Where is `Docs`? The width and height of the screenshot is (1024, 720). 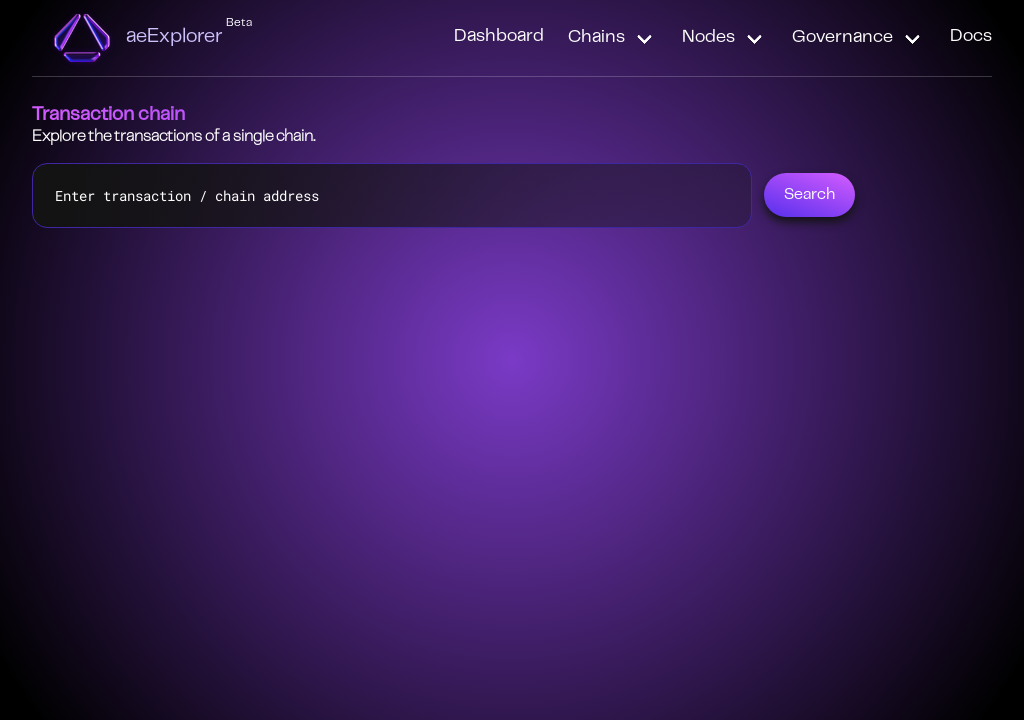
Docs is located at coordinates (971, 37).